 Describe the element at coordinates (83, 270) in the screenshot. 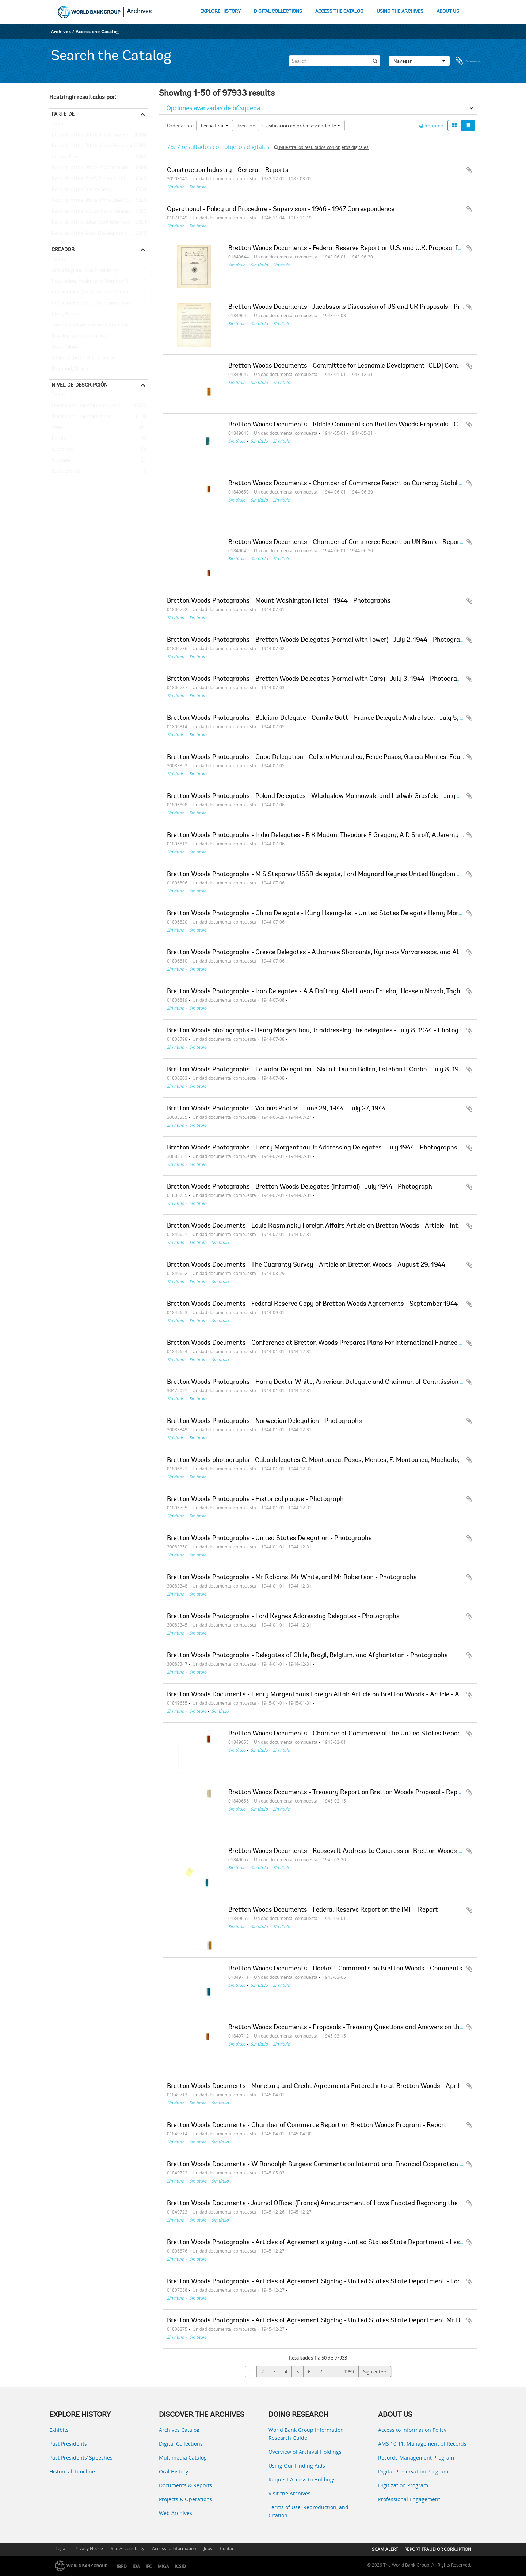

I see `Africa Regional Vice Presidency` at that location.